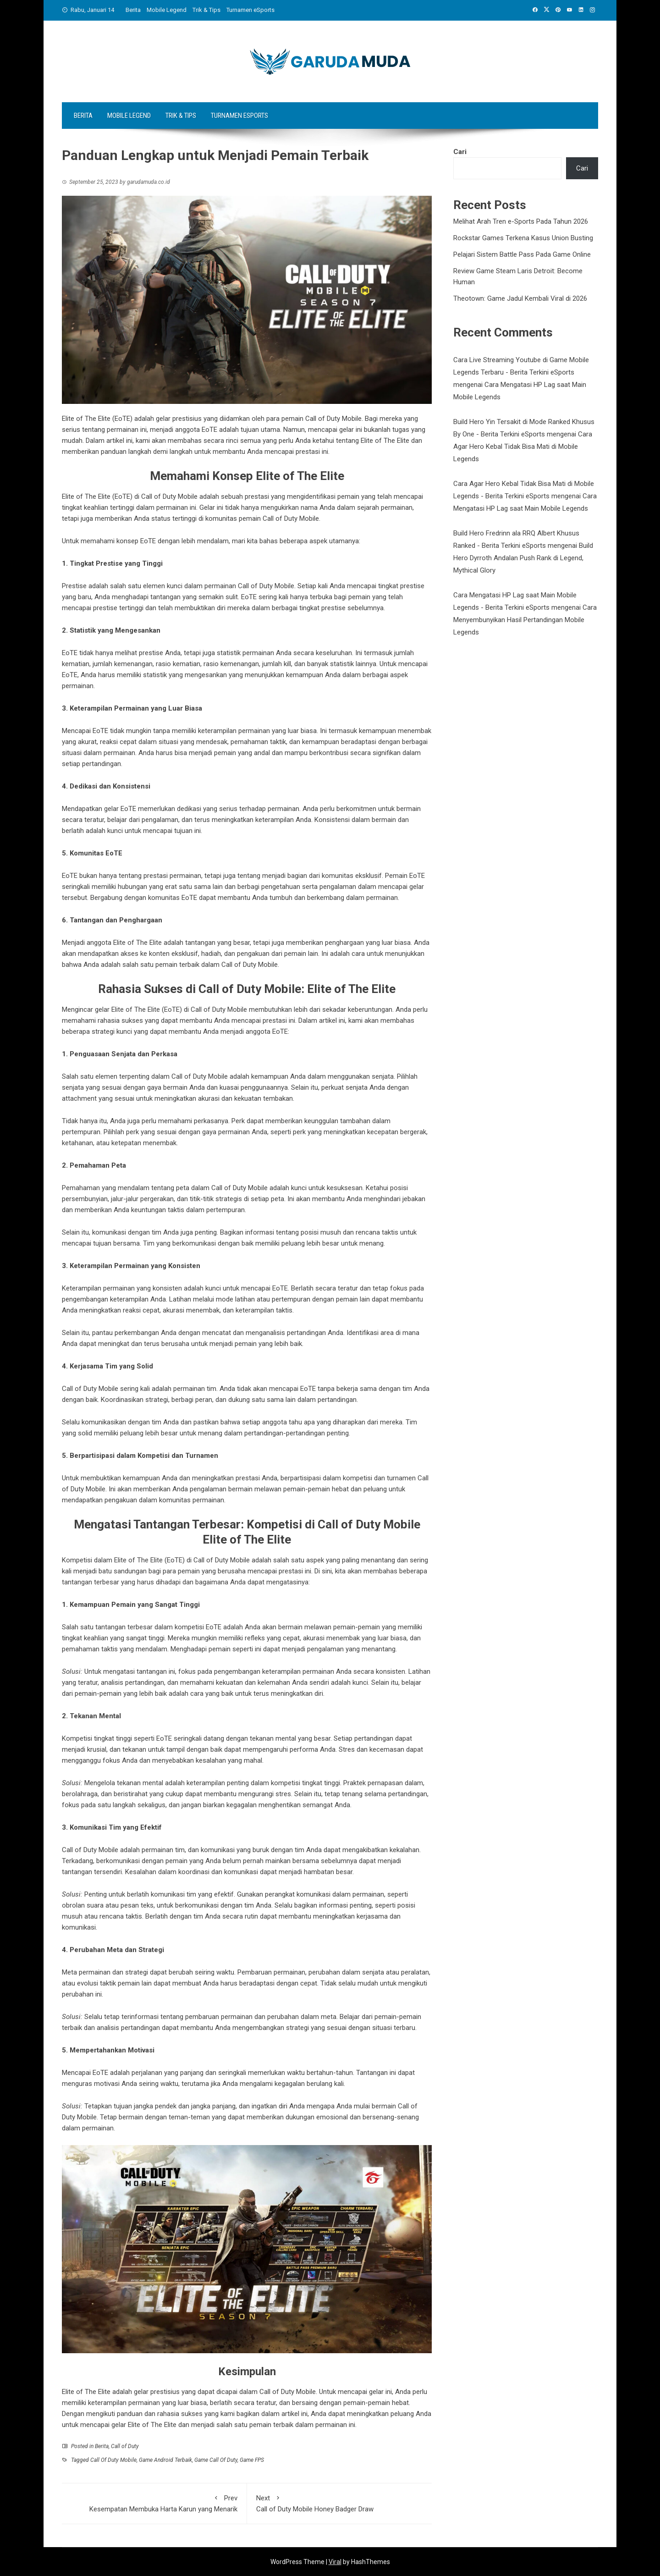 The width and height of the screenshot is (660, 2576). Describe the element at coordinates (250, 9) in the screenshot. I see `Turnamen eSports` at that location.